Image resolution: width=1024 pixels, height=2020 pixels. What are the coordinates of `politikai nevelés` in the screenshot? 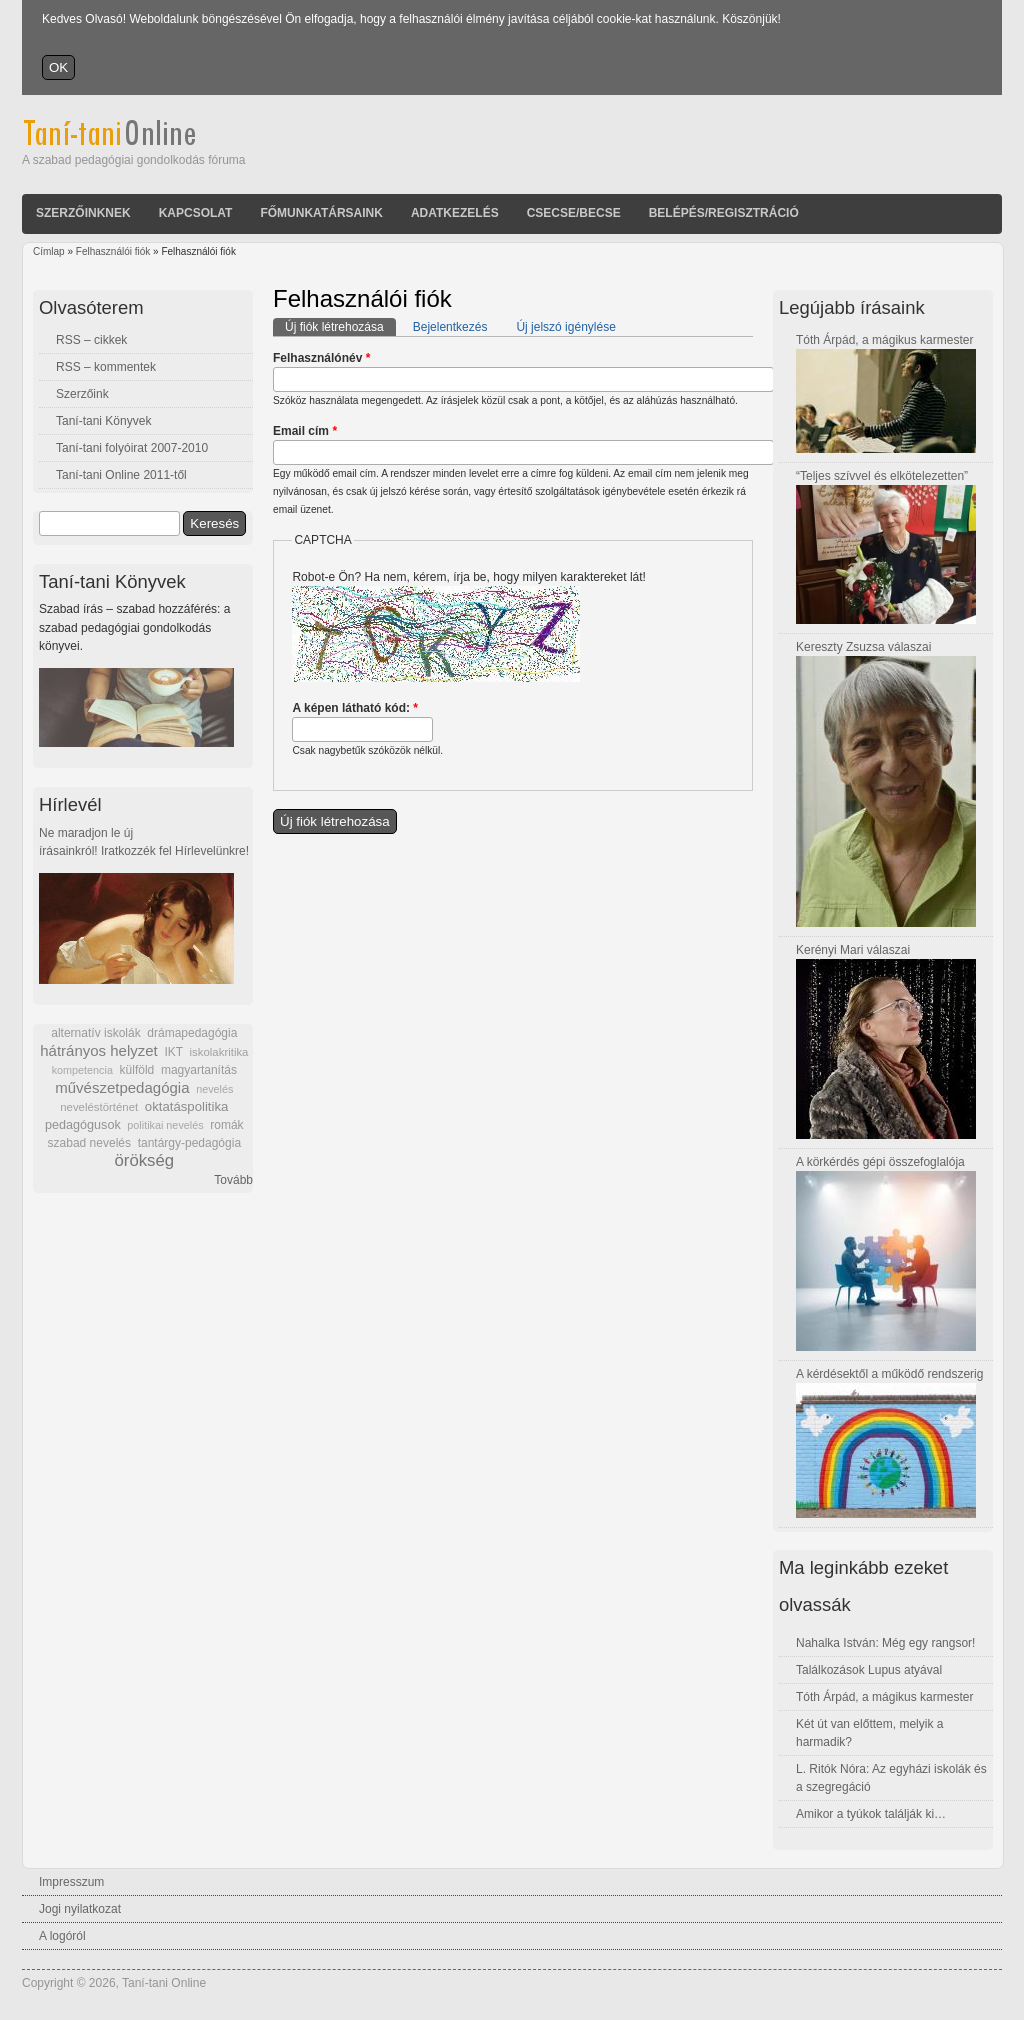 It's located at (165, 1125).